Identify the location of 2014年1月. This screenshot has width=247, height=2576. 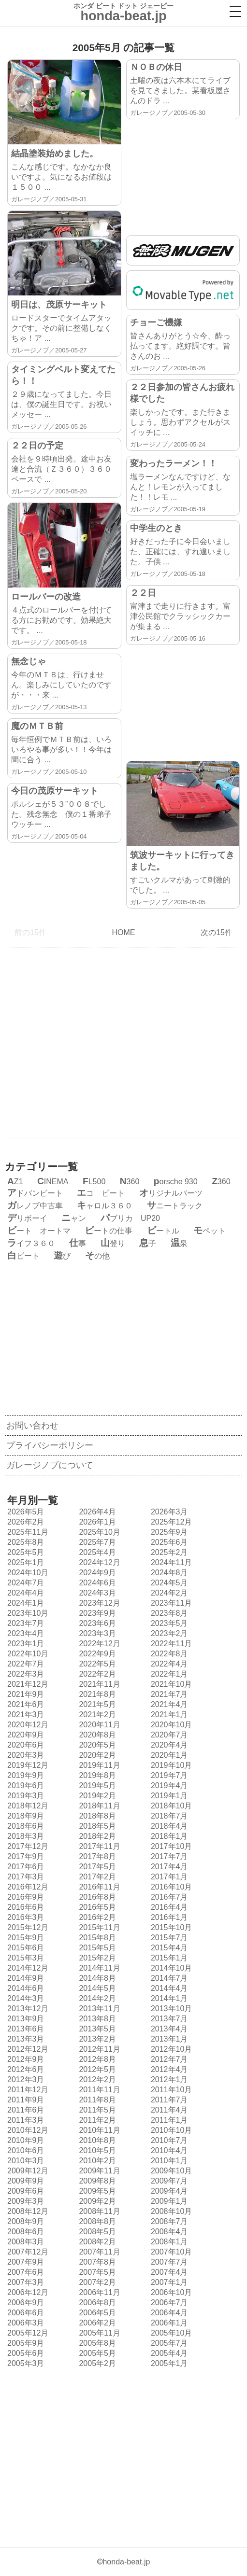
(168, 1998).